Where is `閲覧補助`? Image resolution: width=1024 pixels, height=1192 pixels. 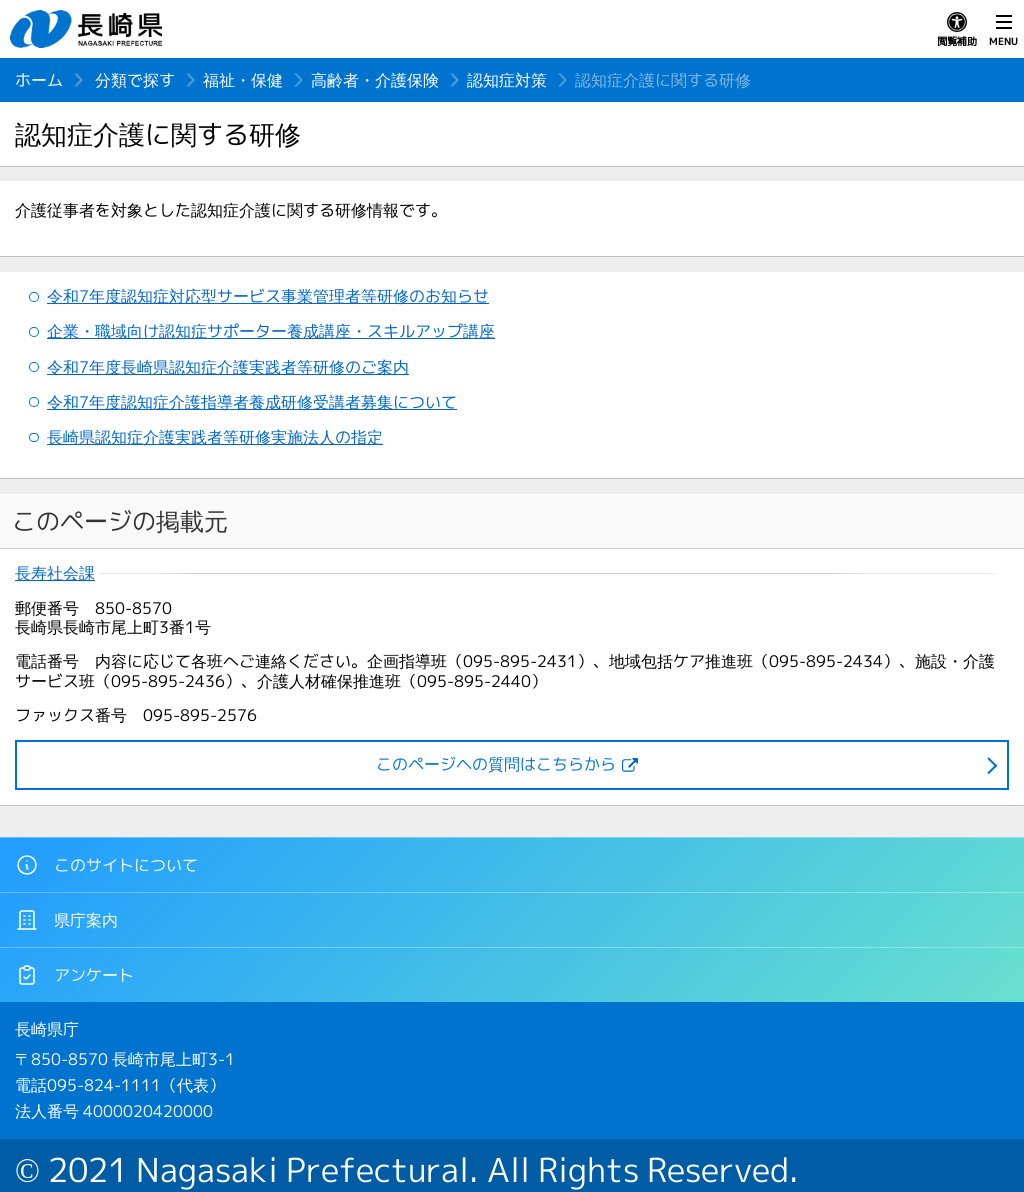 閲覧補助 is located at coordinates (957, 30).